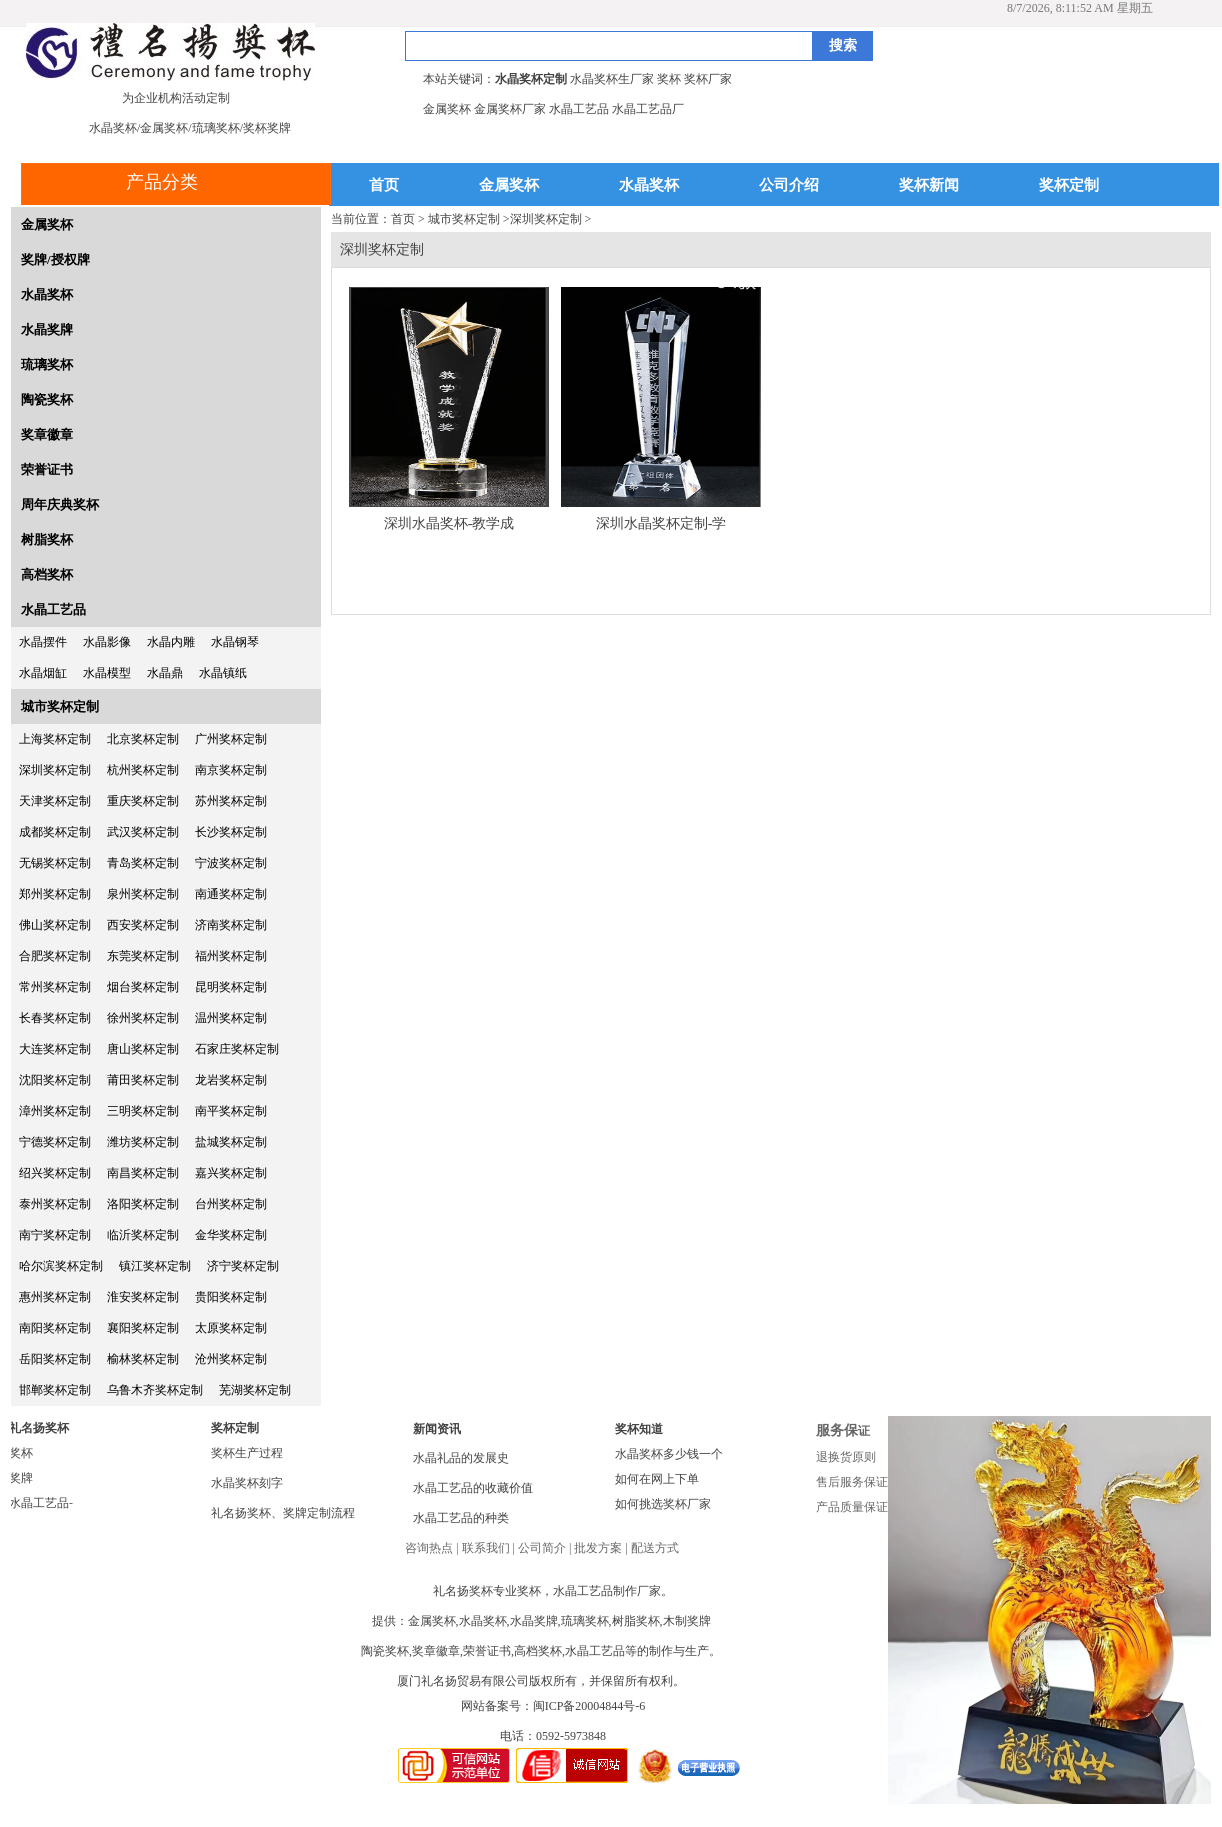 The image size is (1222, 1827). What do you see at coordinates (661, 523) in the screenshot?
I see `深圳水晶奖杯定制-学` at bounding box center [661, 523].